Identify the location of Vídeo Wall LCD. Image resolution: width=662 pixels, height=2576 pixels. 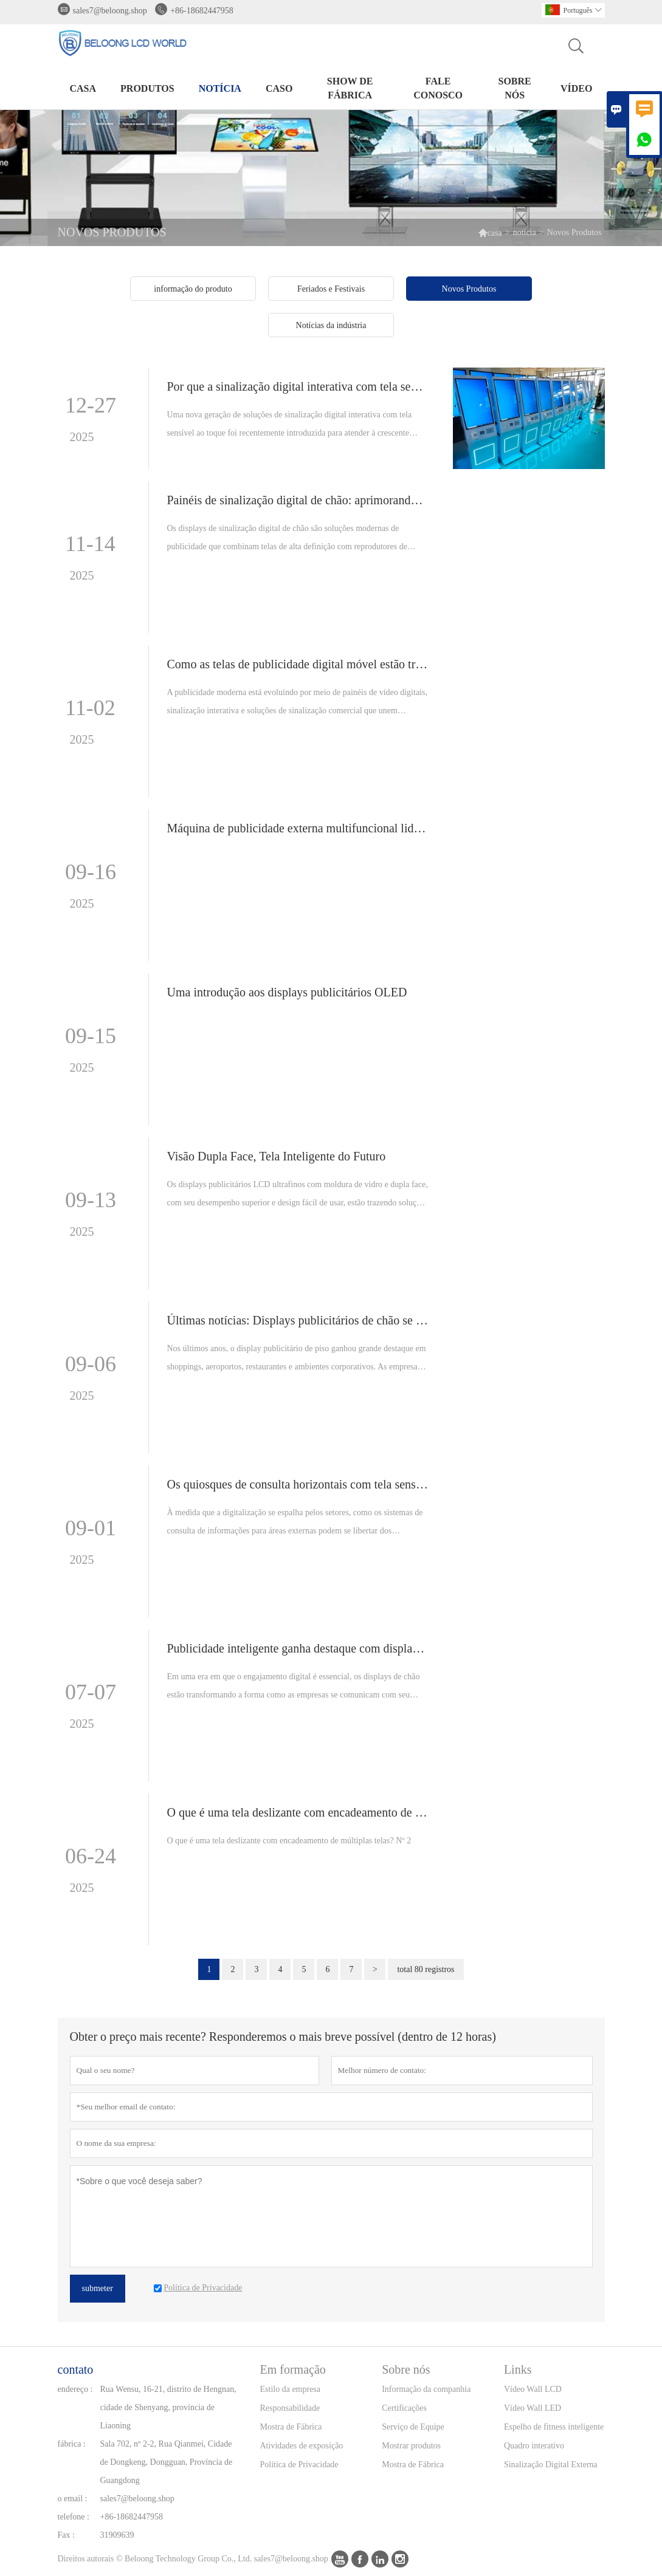
(533, 2389).